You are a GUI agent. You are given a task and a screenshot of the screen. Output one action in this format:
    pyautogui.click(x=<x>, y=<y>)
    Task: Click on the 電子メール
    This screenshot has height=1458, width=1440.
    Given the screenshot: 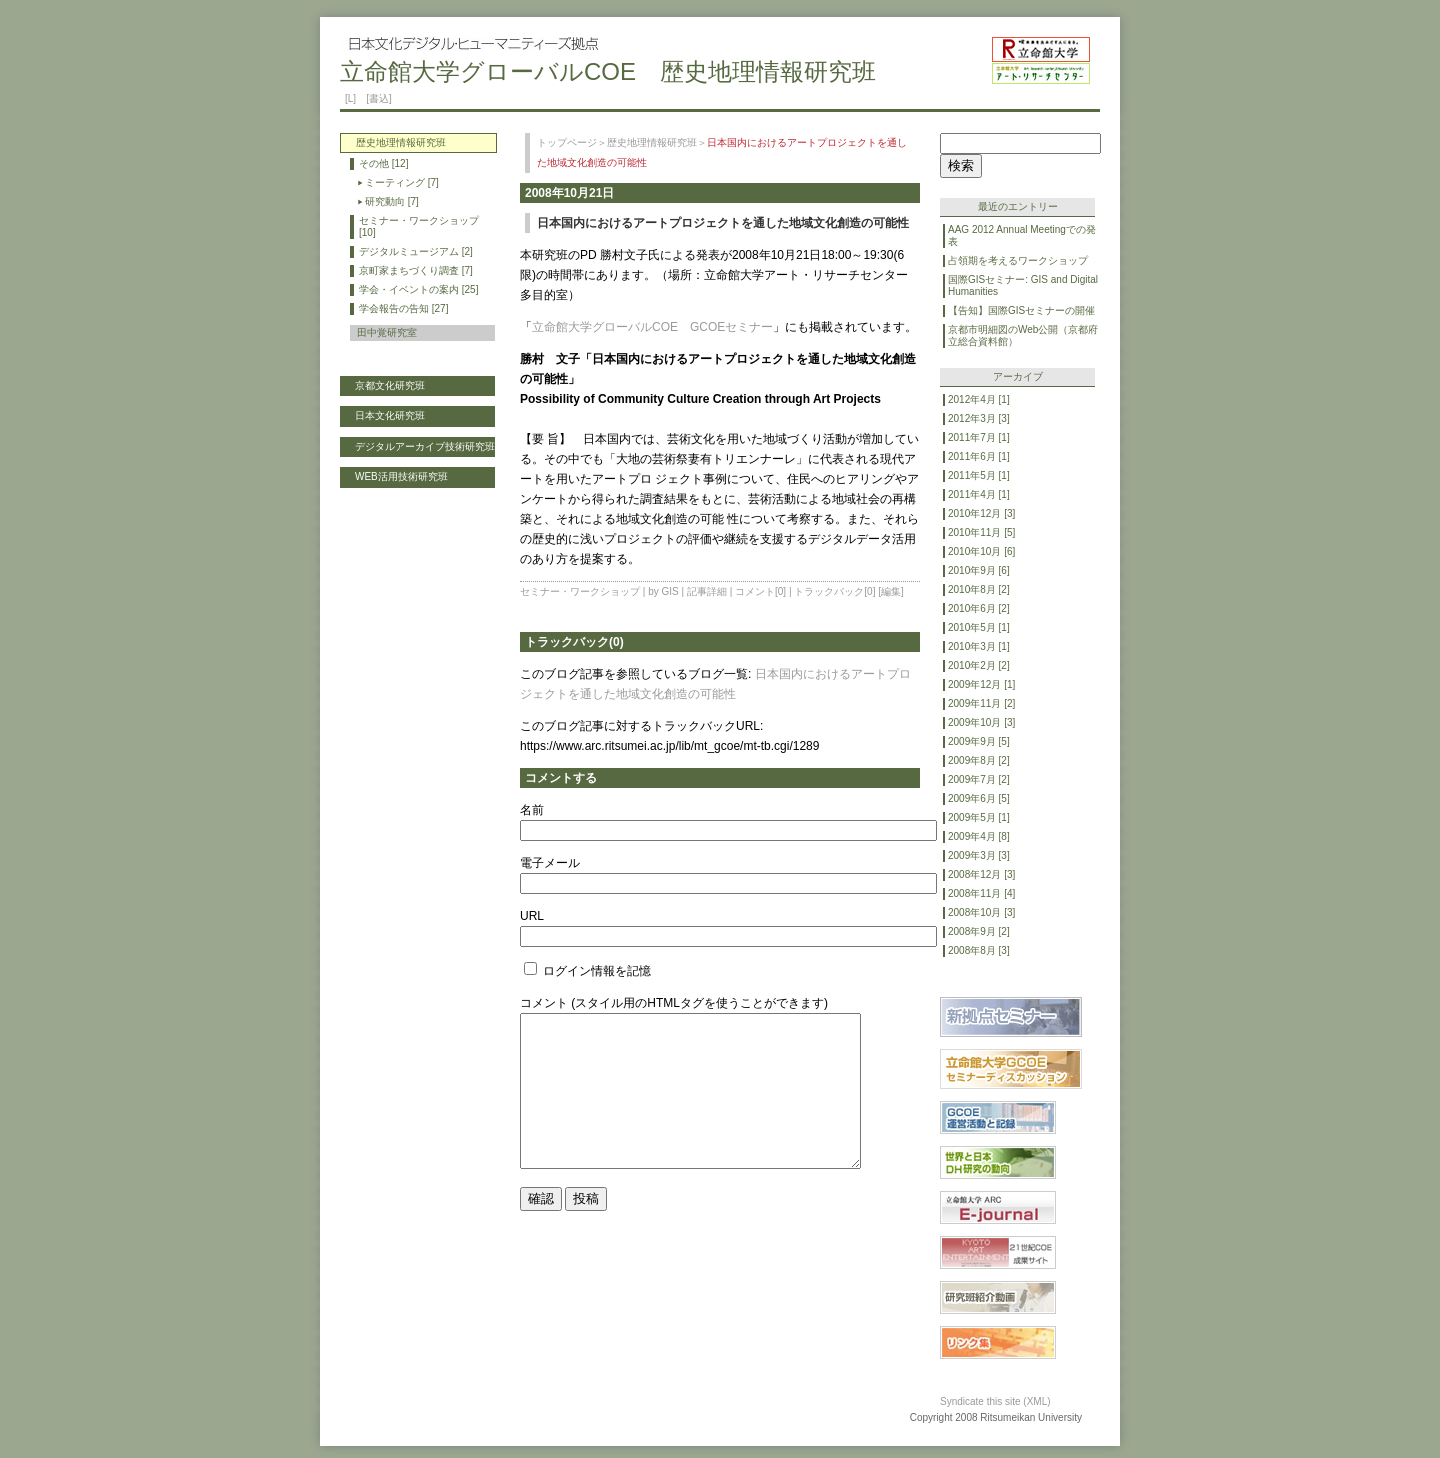 What is the action you would take?
    pyautogui.click(x=550, y=863)
    